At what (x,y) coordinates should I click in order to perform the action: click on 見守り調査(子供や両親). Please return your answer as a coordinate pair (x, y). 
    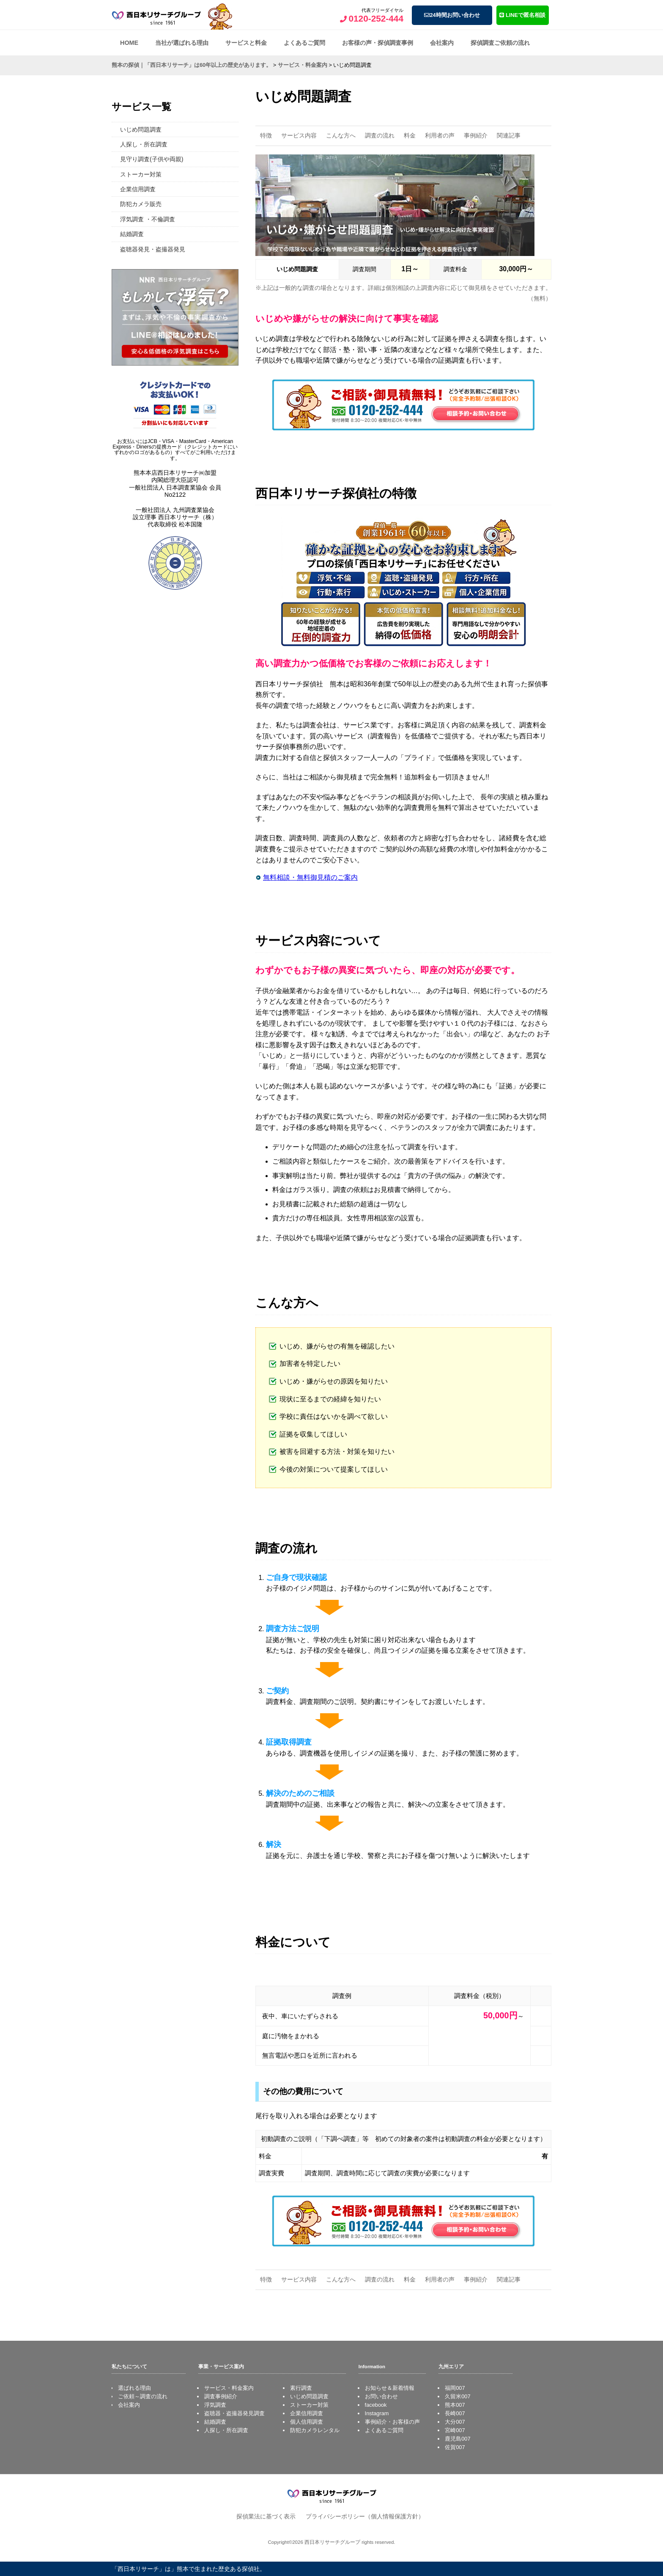
    Looking at the image, I should click on (152, 159).